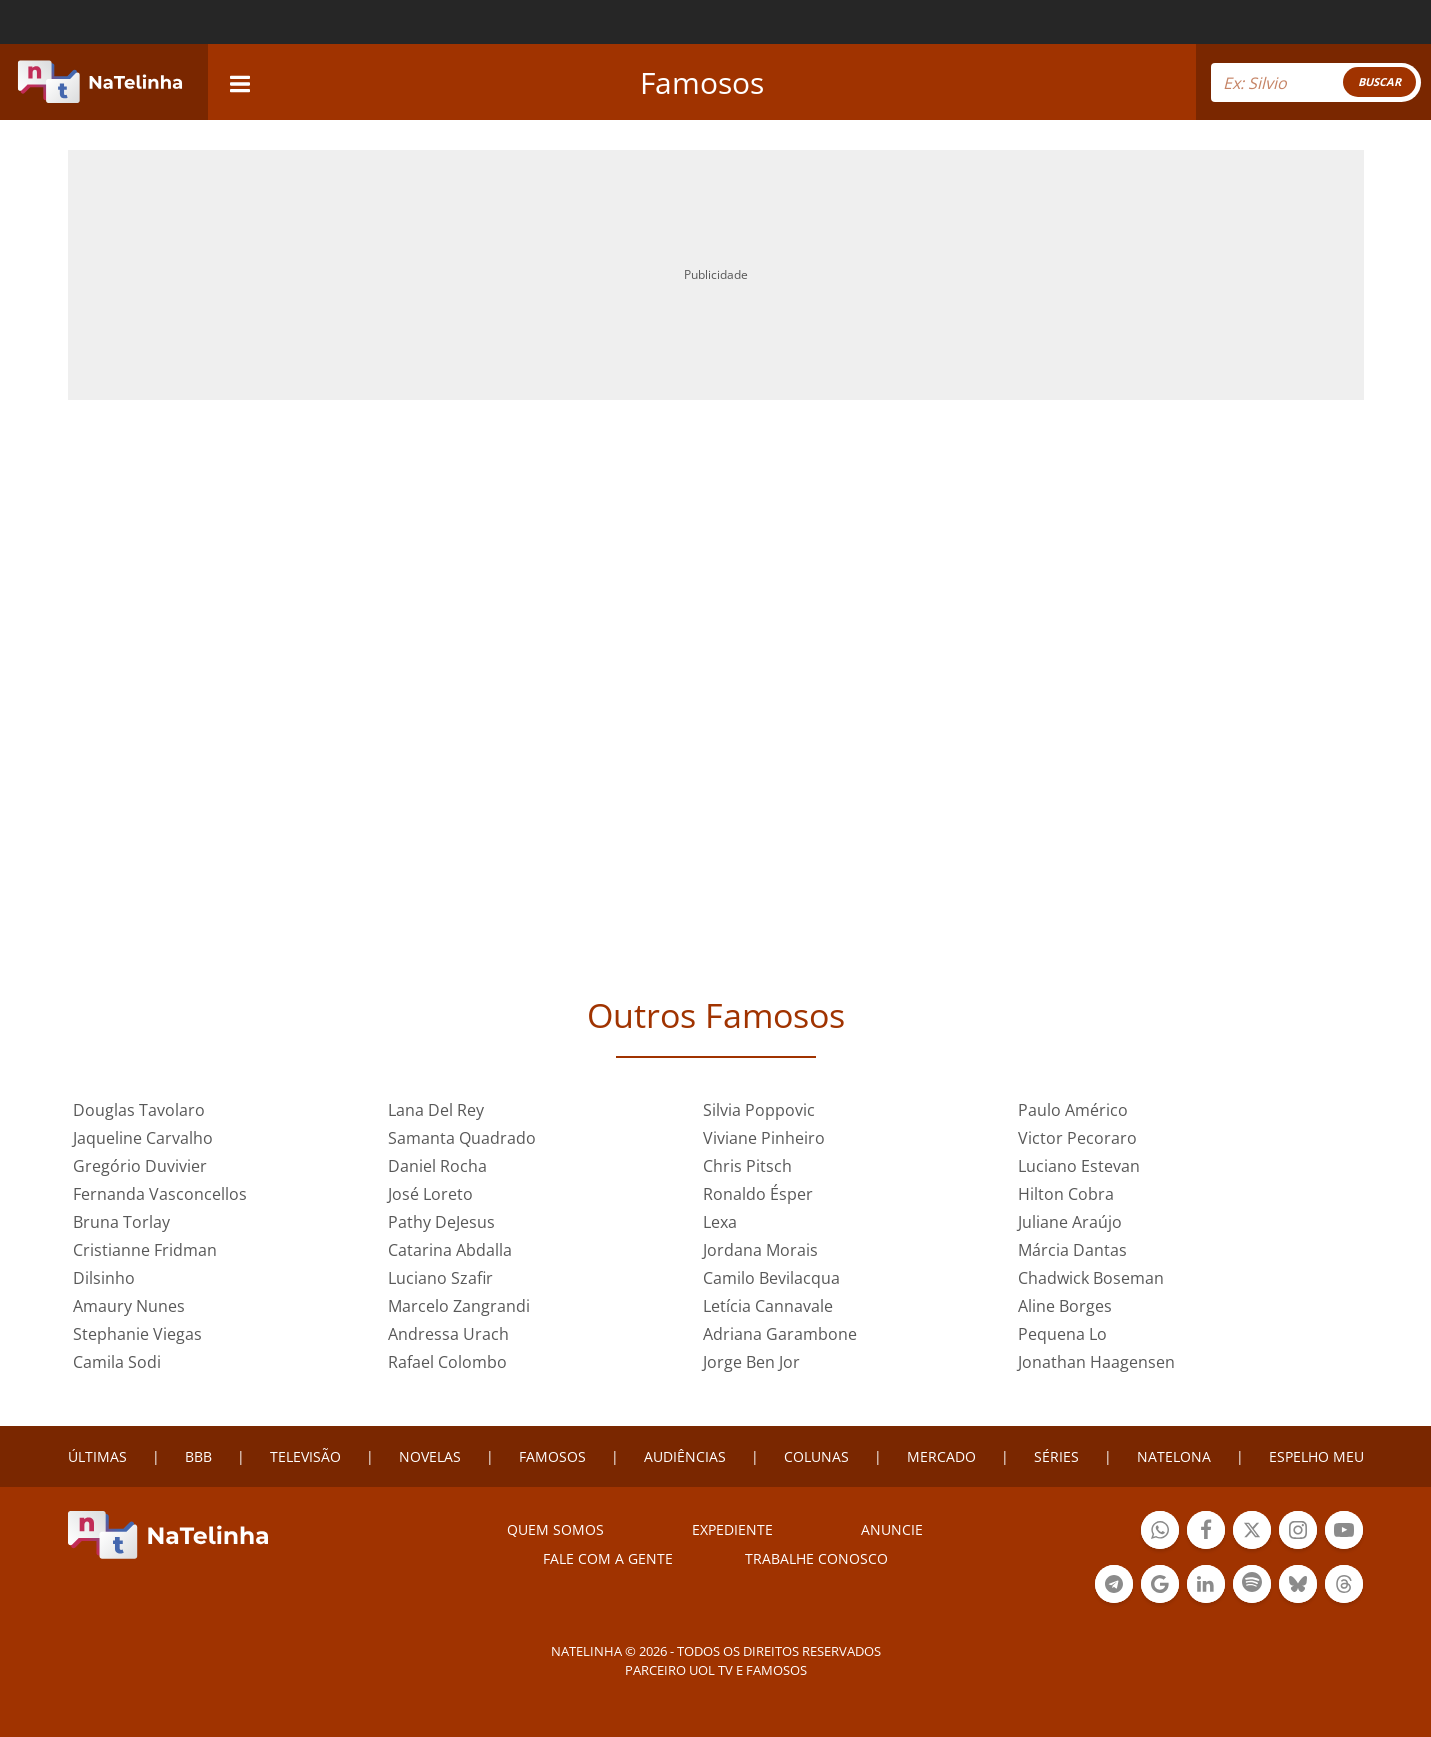  What do you see at coordinates (608, 1558) in the screenshot?
I see `Fale com a gente` at bounding box center [608, 1558].